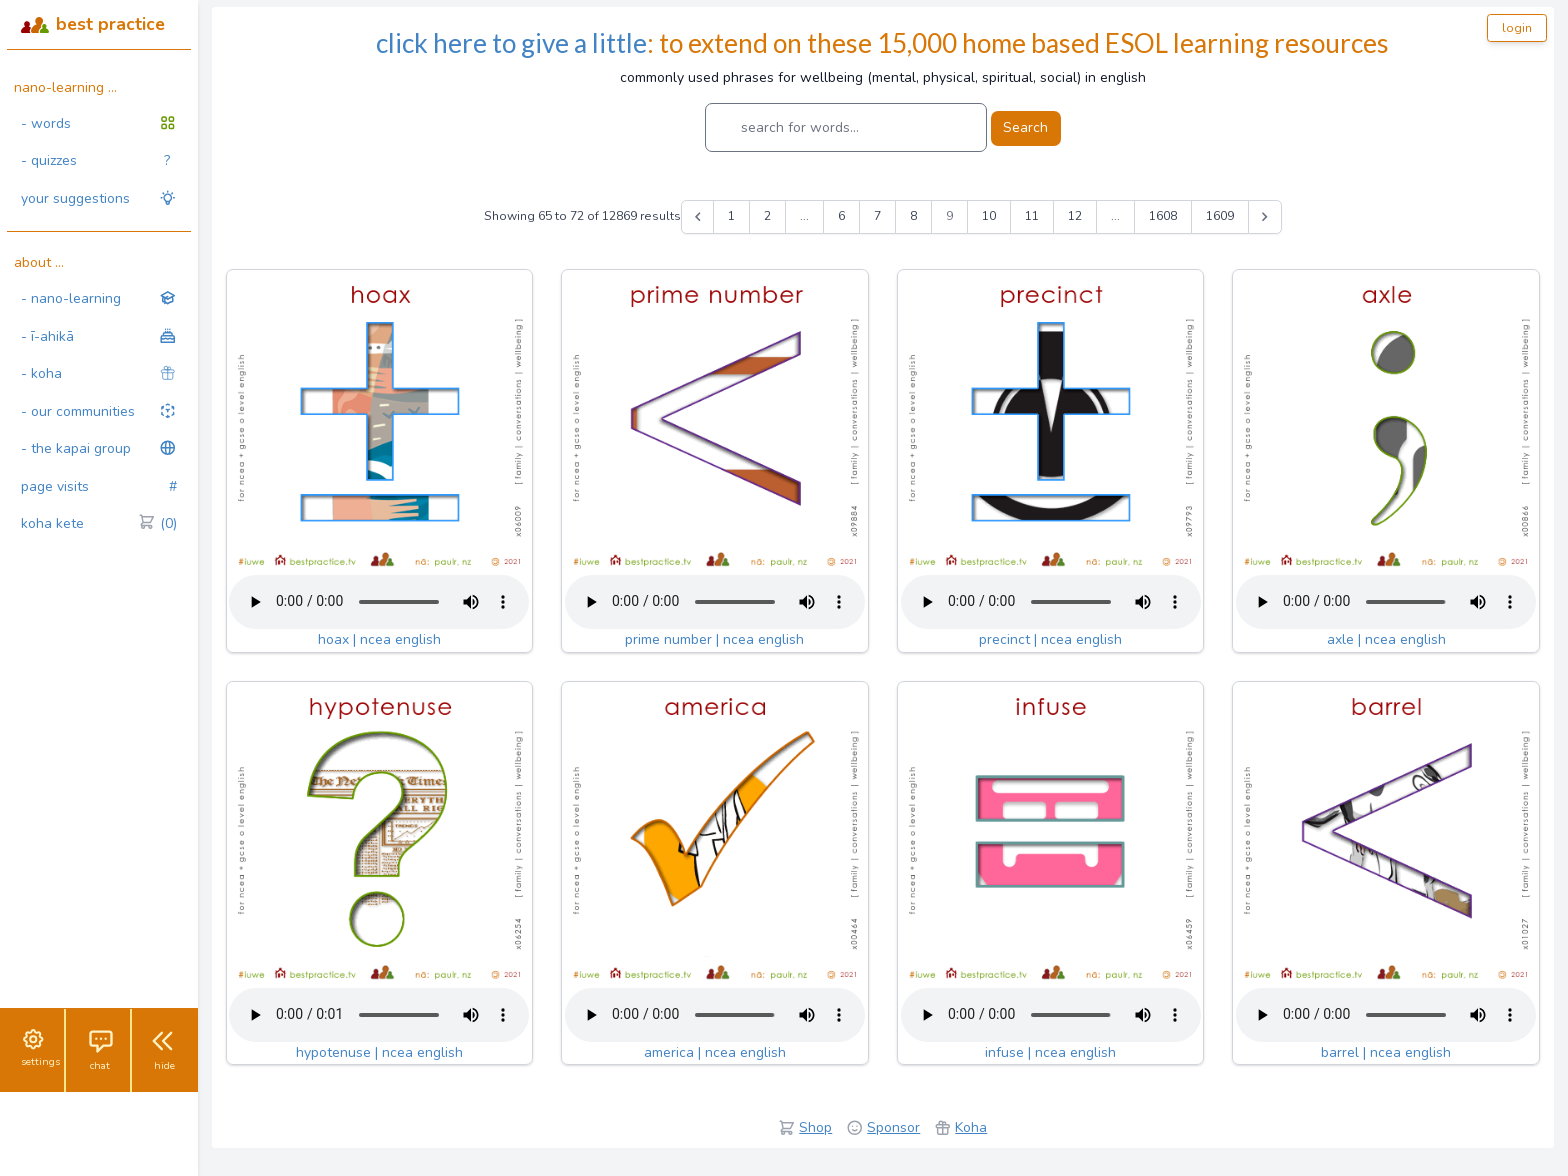 This screenshot has width=1568, height=1176. What do you see at coordinates (511, 43) in the screenshot?
I see `click here to give a little` at bounding box center [511, 43].